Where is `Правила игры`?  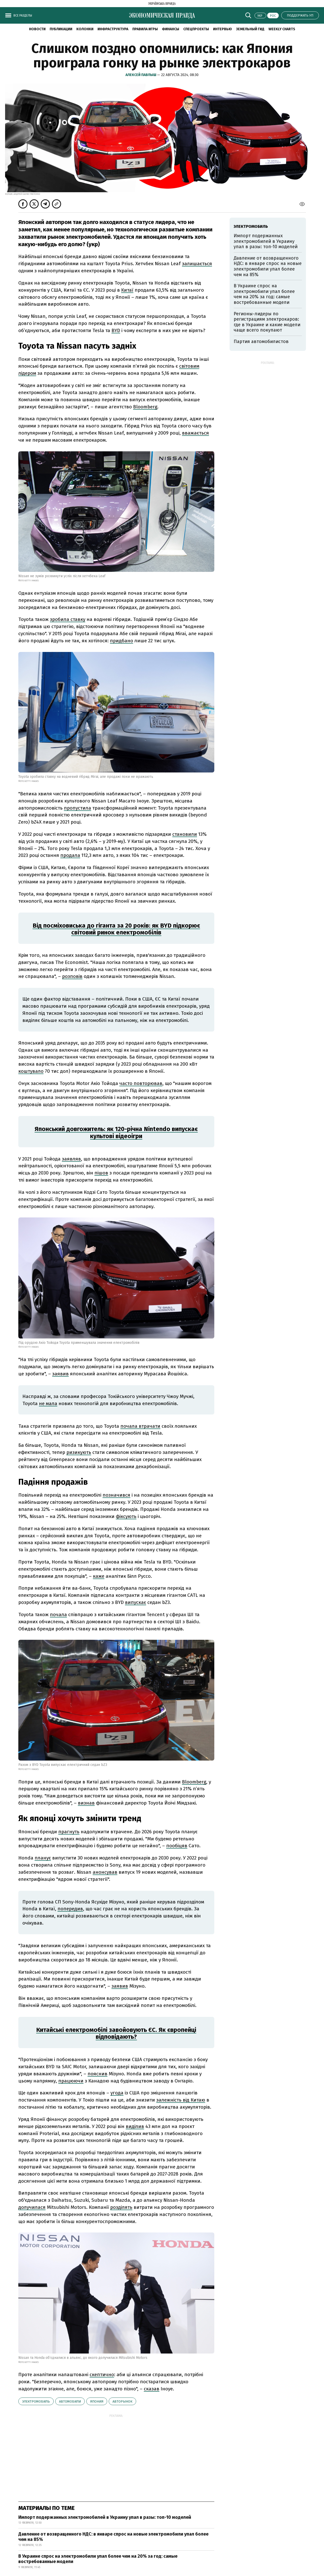
Правила игры is located at coordinates (145, 29).